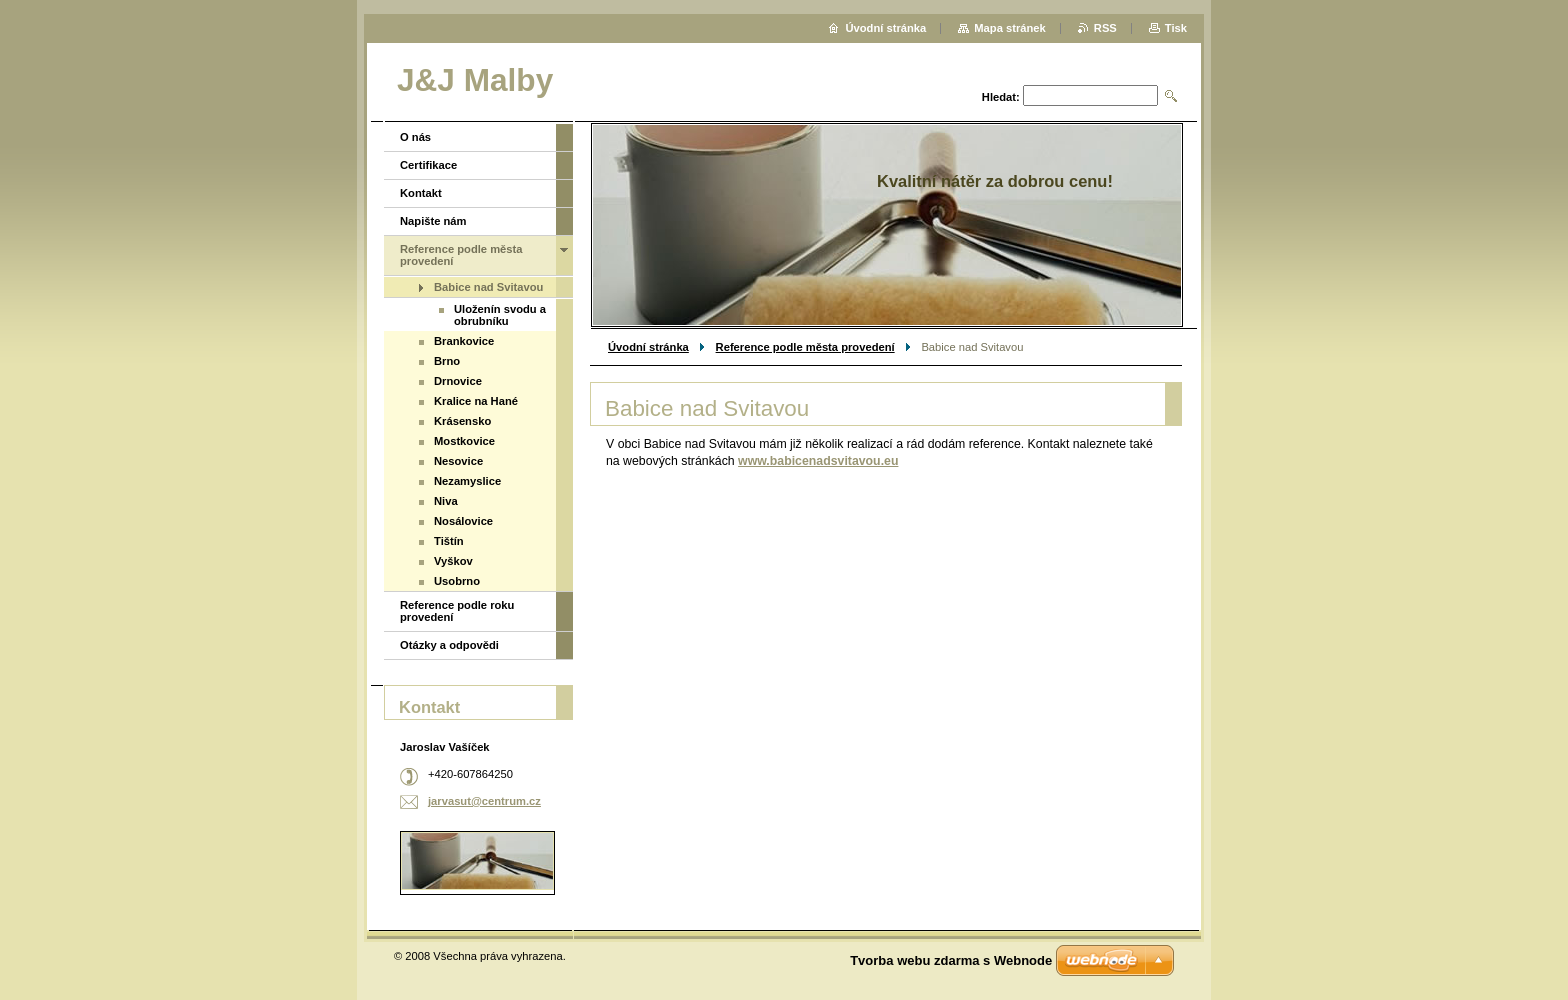 Image resolution: width=1568 pixels, height=1000 pixels. Describe the element at coordinates (421, 193) in the screenshot. I see `Kontakt` at that location.